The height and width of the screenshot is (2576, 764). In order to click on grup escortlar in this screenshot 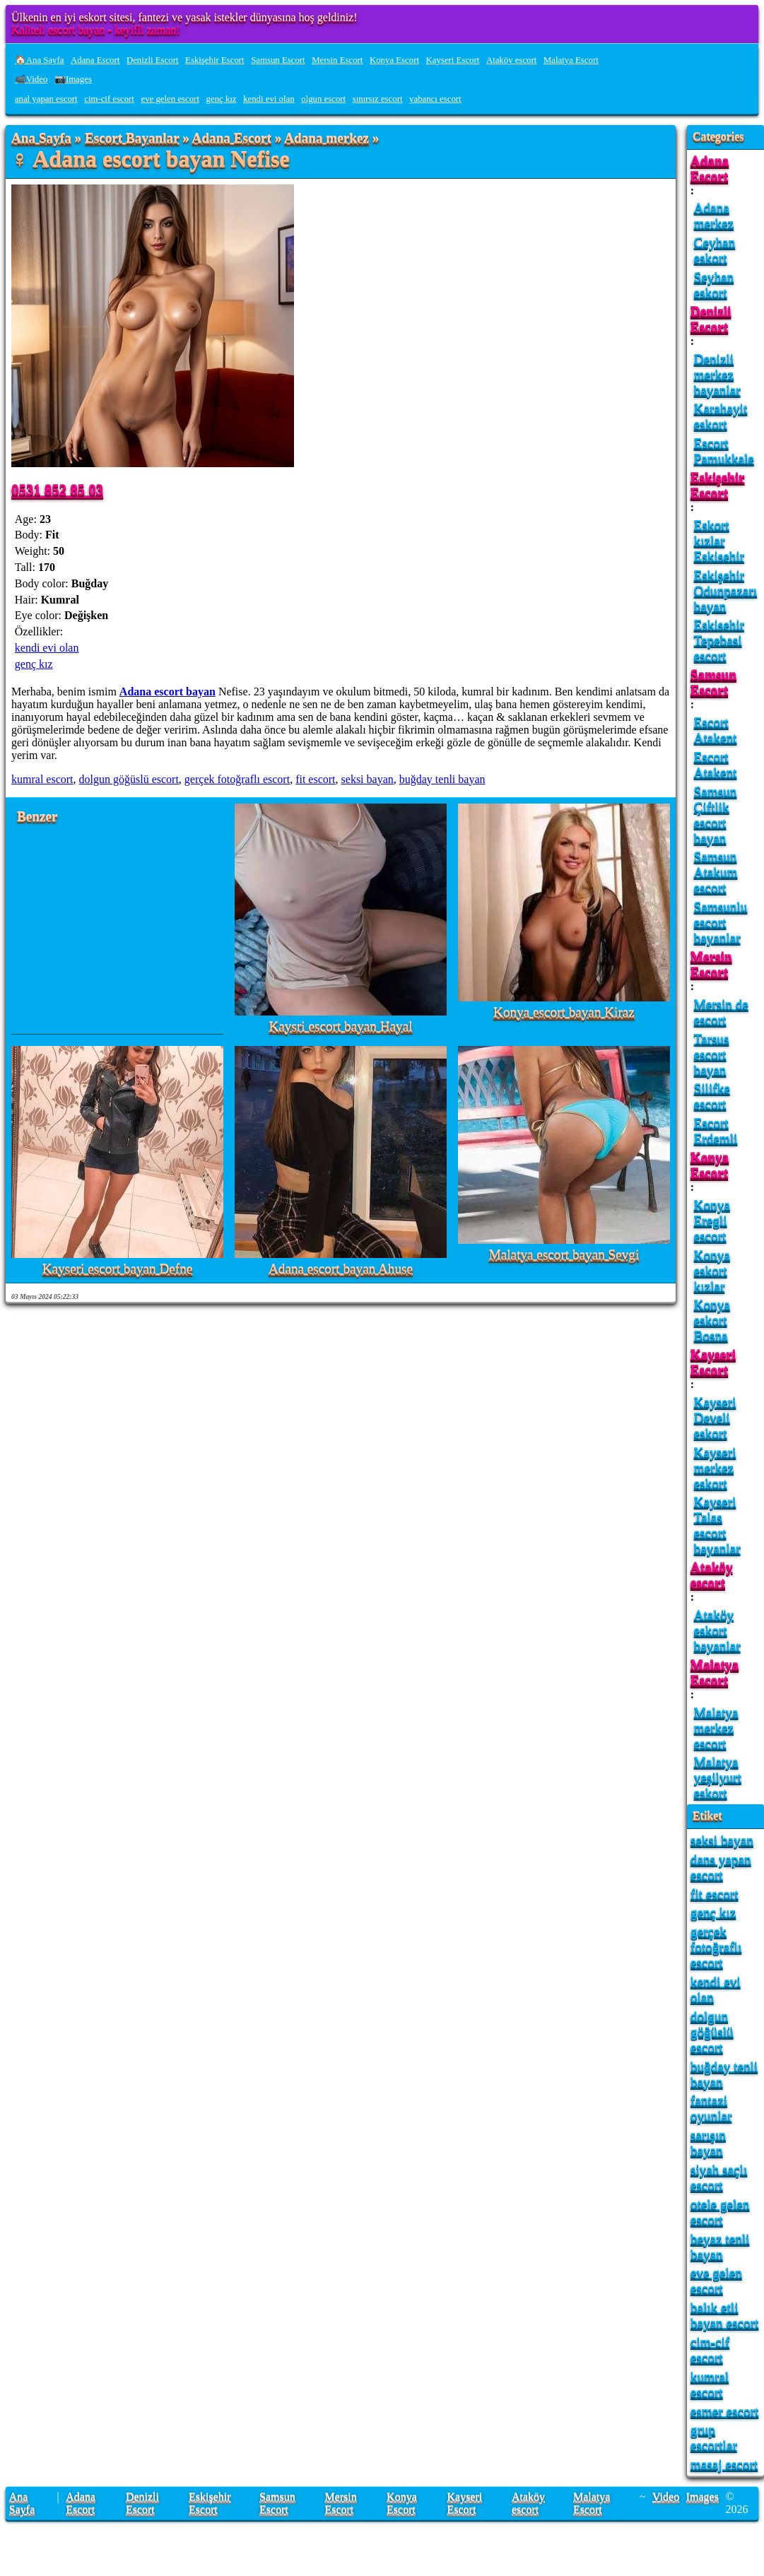, I will do `click(713, 2437)`.